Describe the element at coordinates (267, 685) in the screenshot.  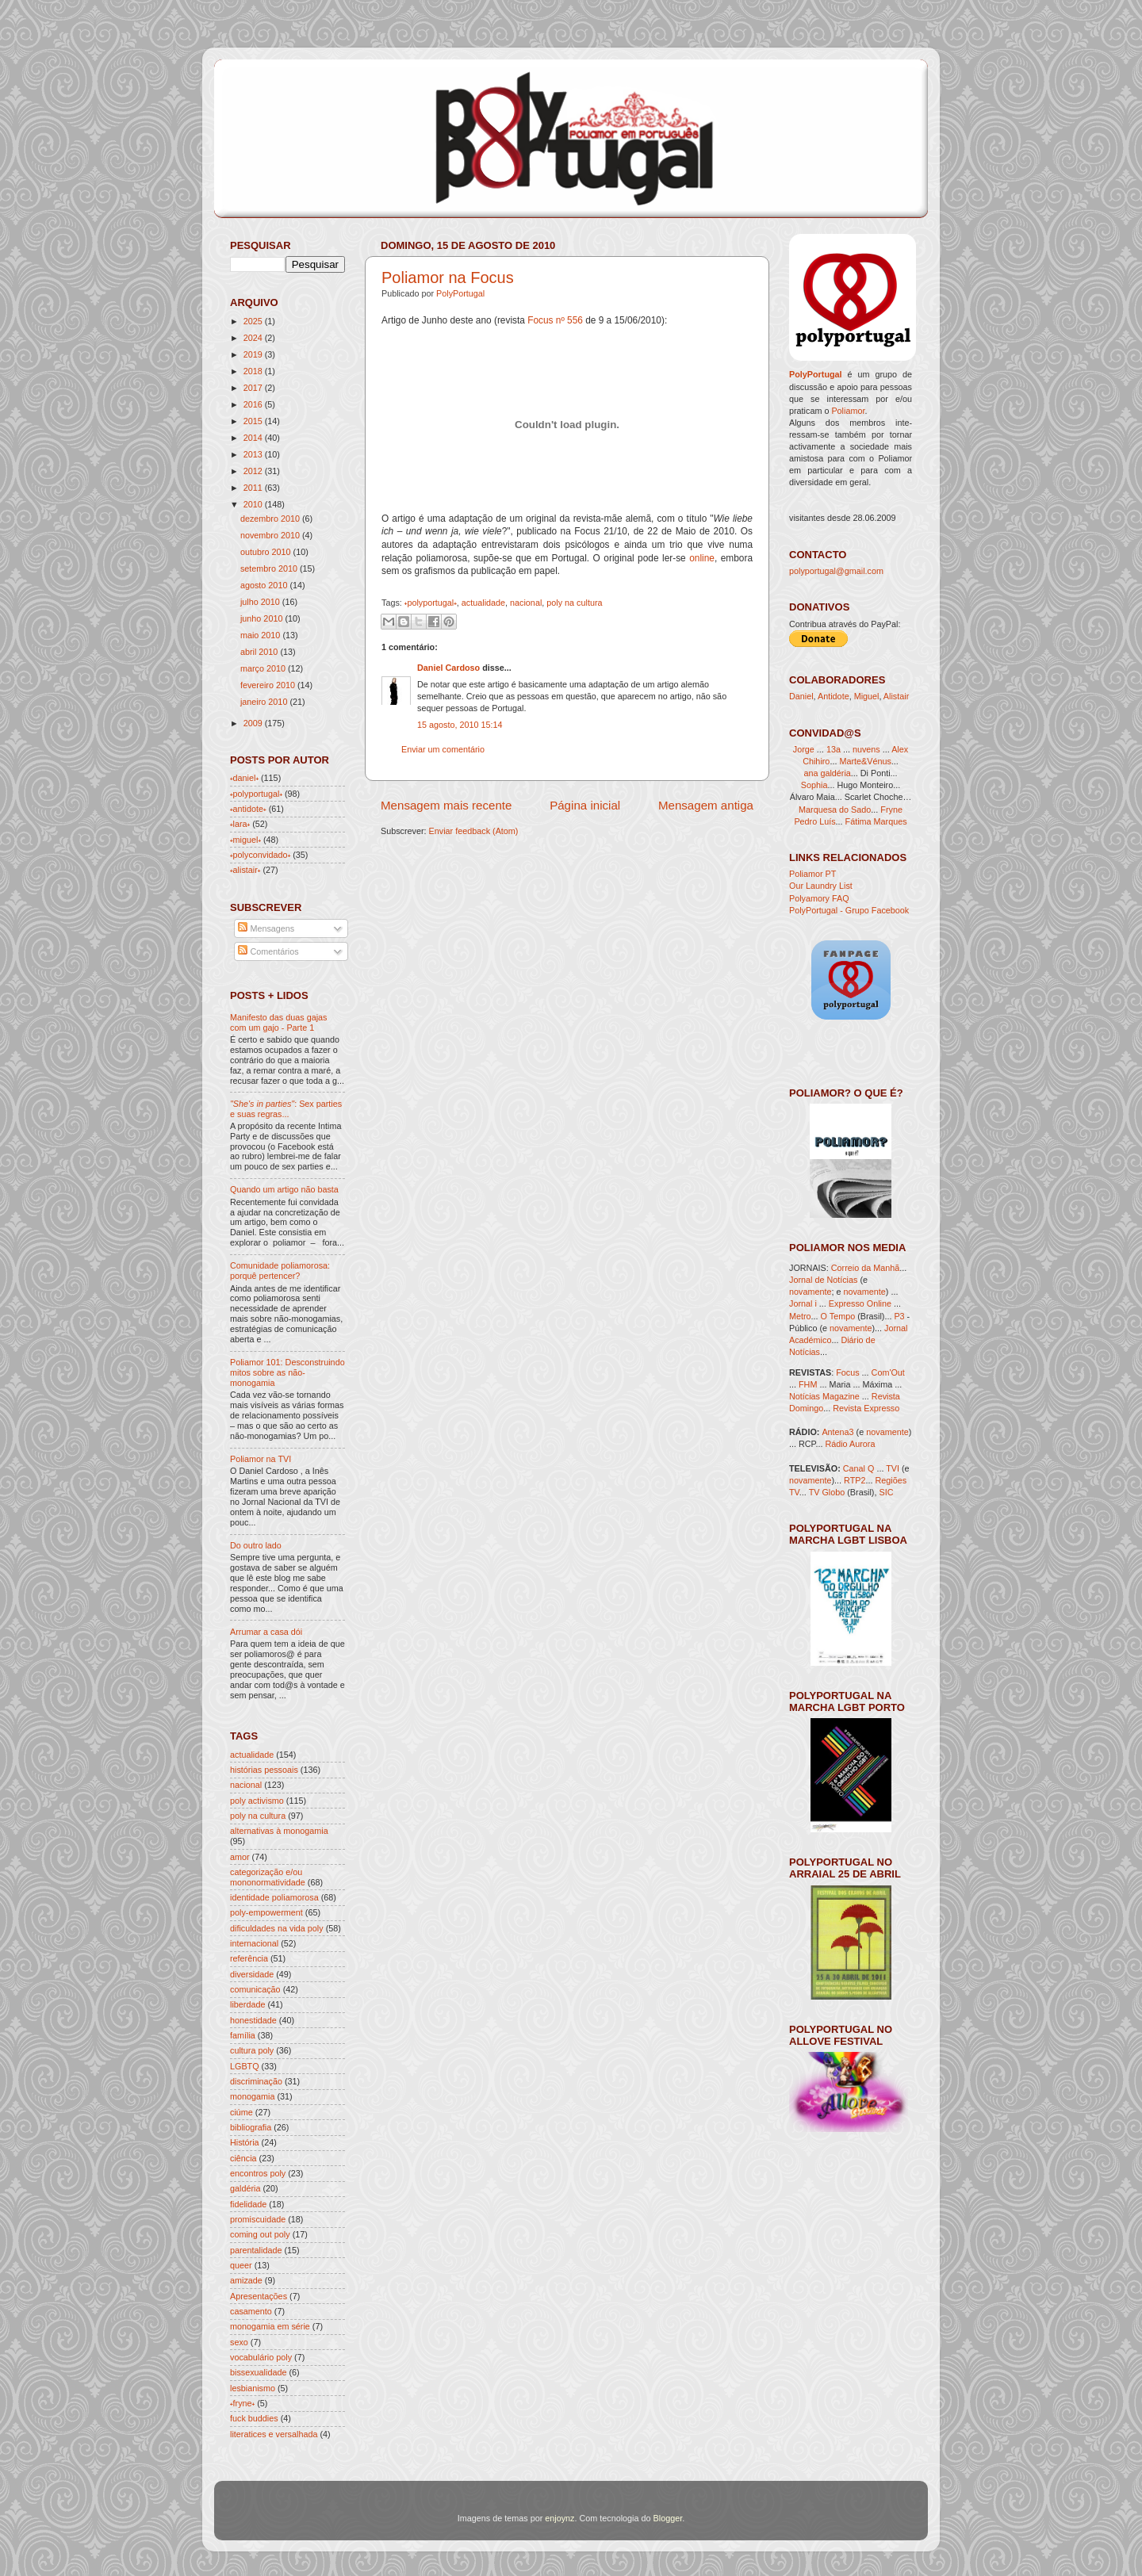
I see `fevereiro 2010` at that location.